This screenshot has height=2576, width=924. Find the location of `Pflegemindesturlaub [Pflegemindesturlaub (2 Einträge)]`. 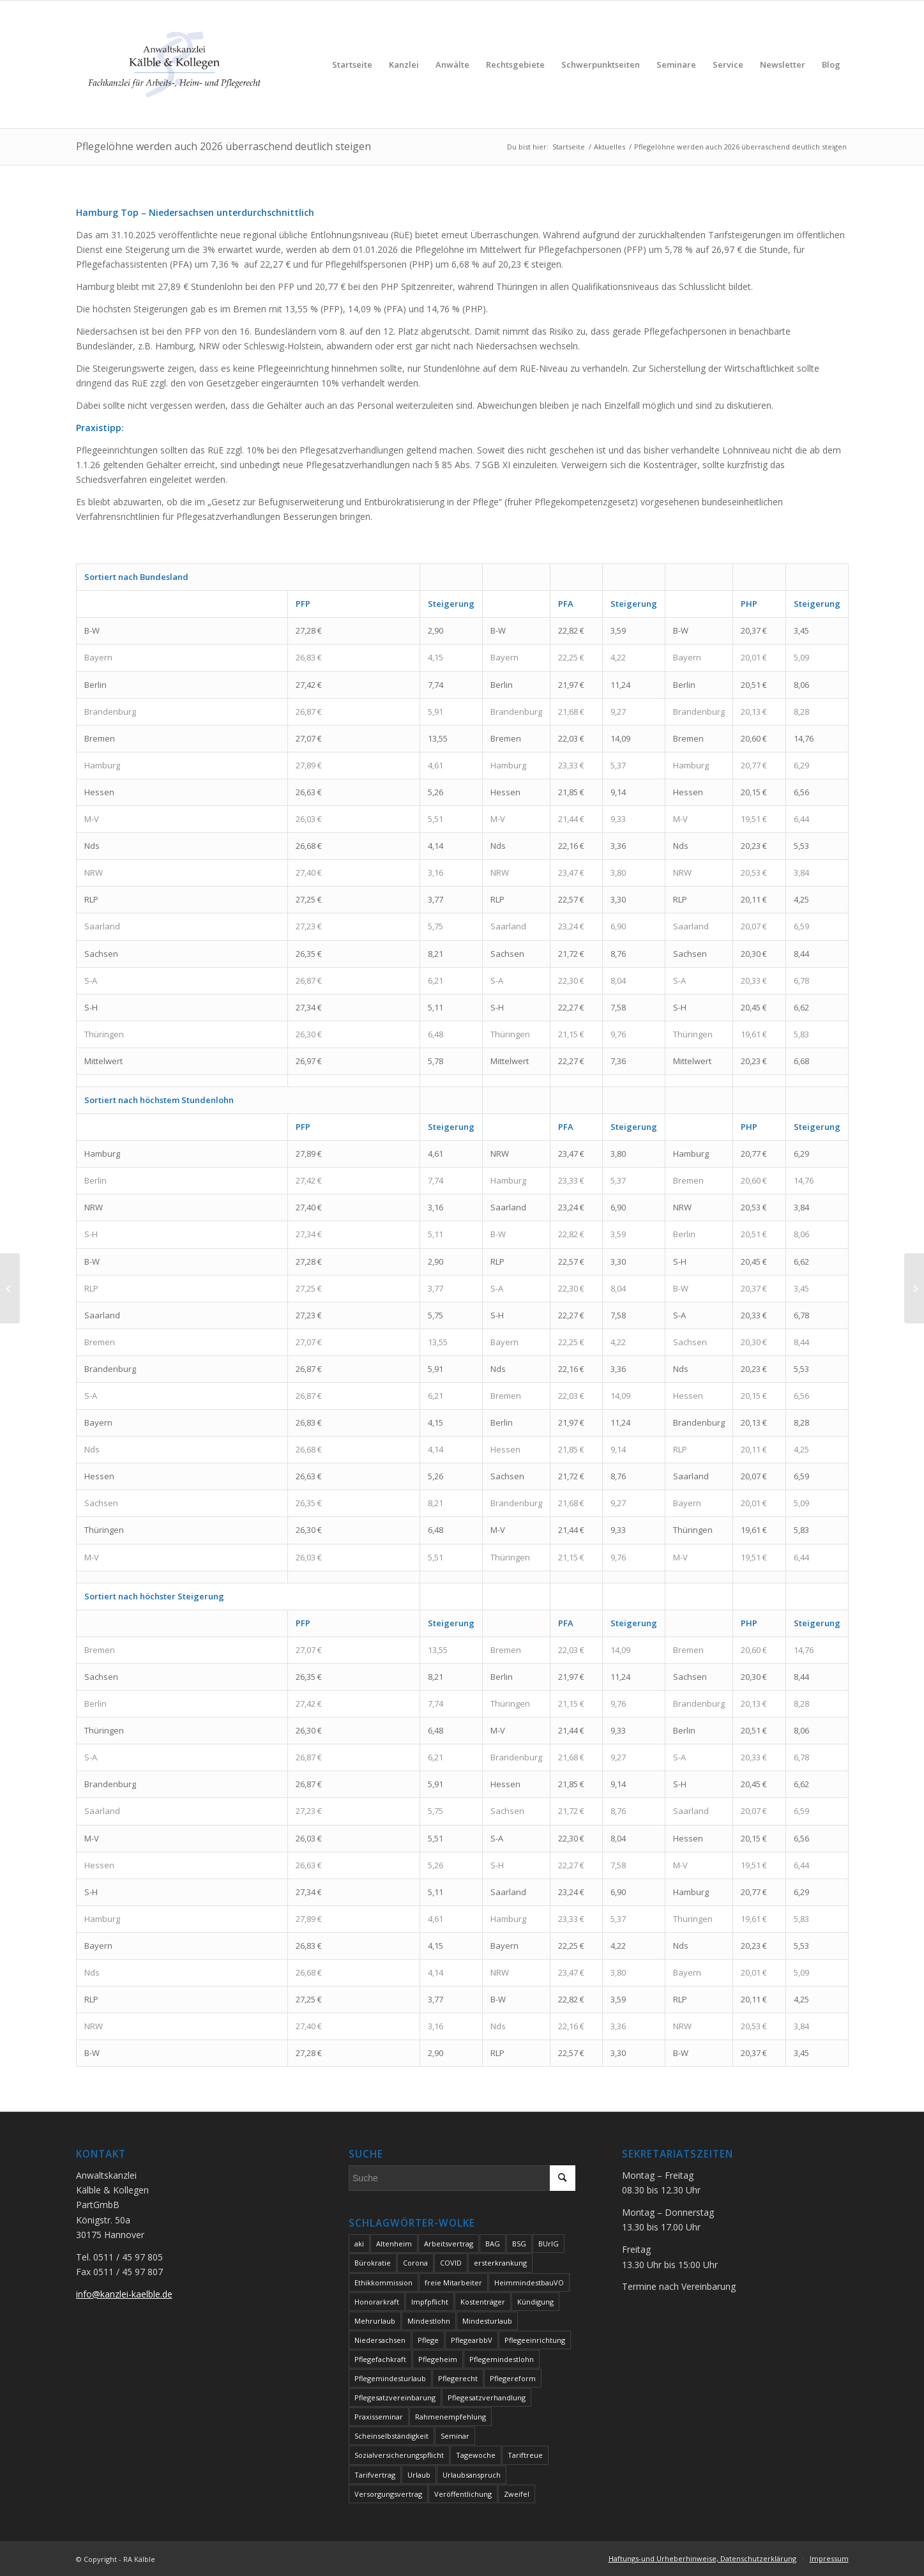

Pflegemindesturlaub [Pflegemindesturlaub (2 Einträge)] is located at coordinates (390, 2378).